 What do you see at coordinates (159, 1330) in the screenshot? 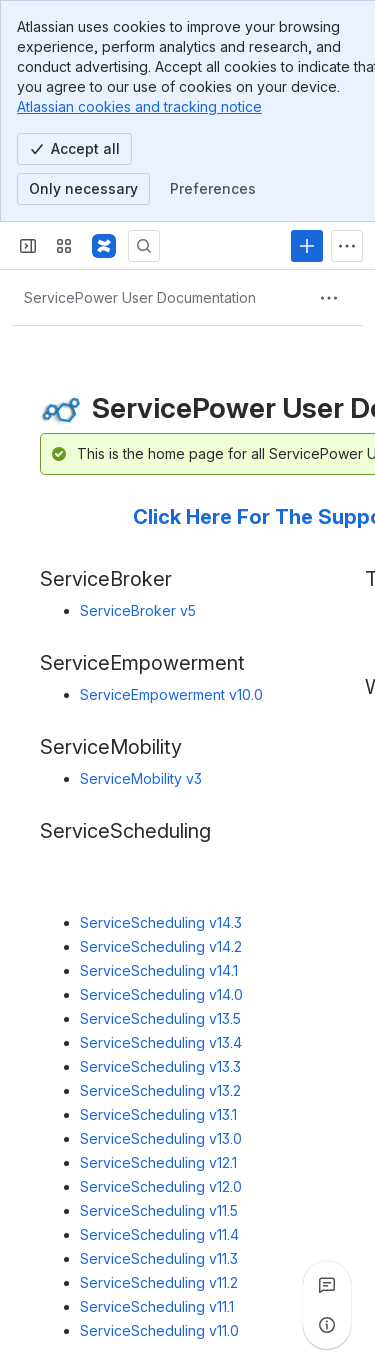
I see `ServiceScheduling v11.0` at bounding box center [159, 1330].